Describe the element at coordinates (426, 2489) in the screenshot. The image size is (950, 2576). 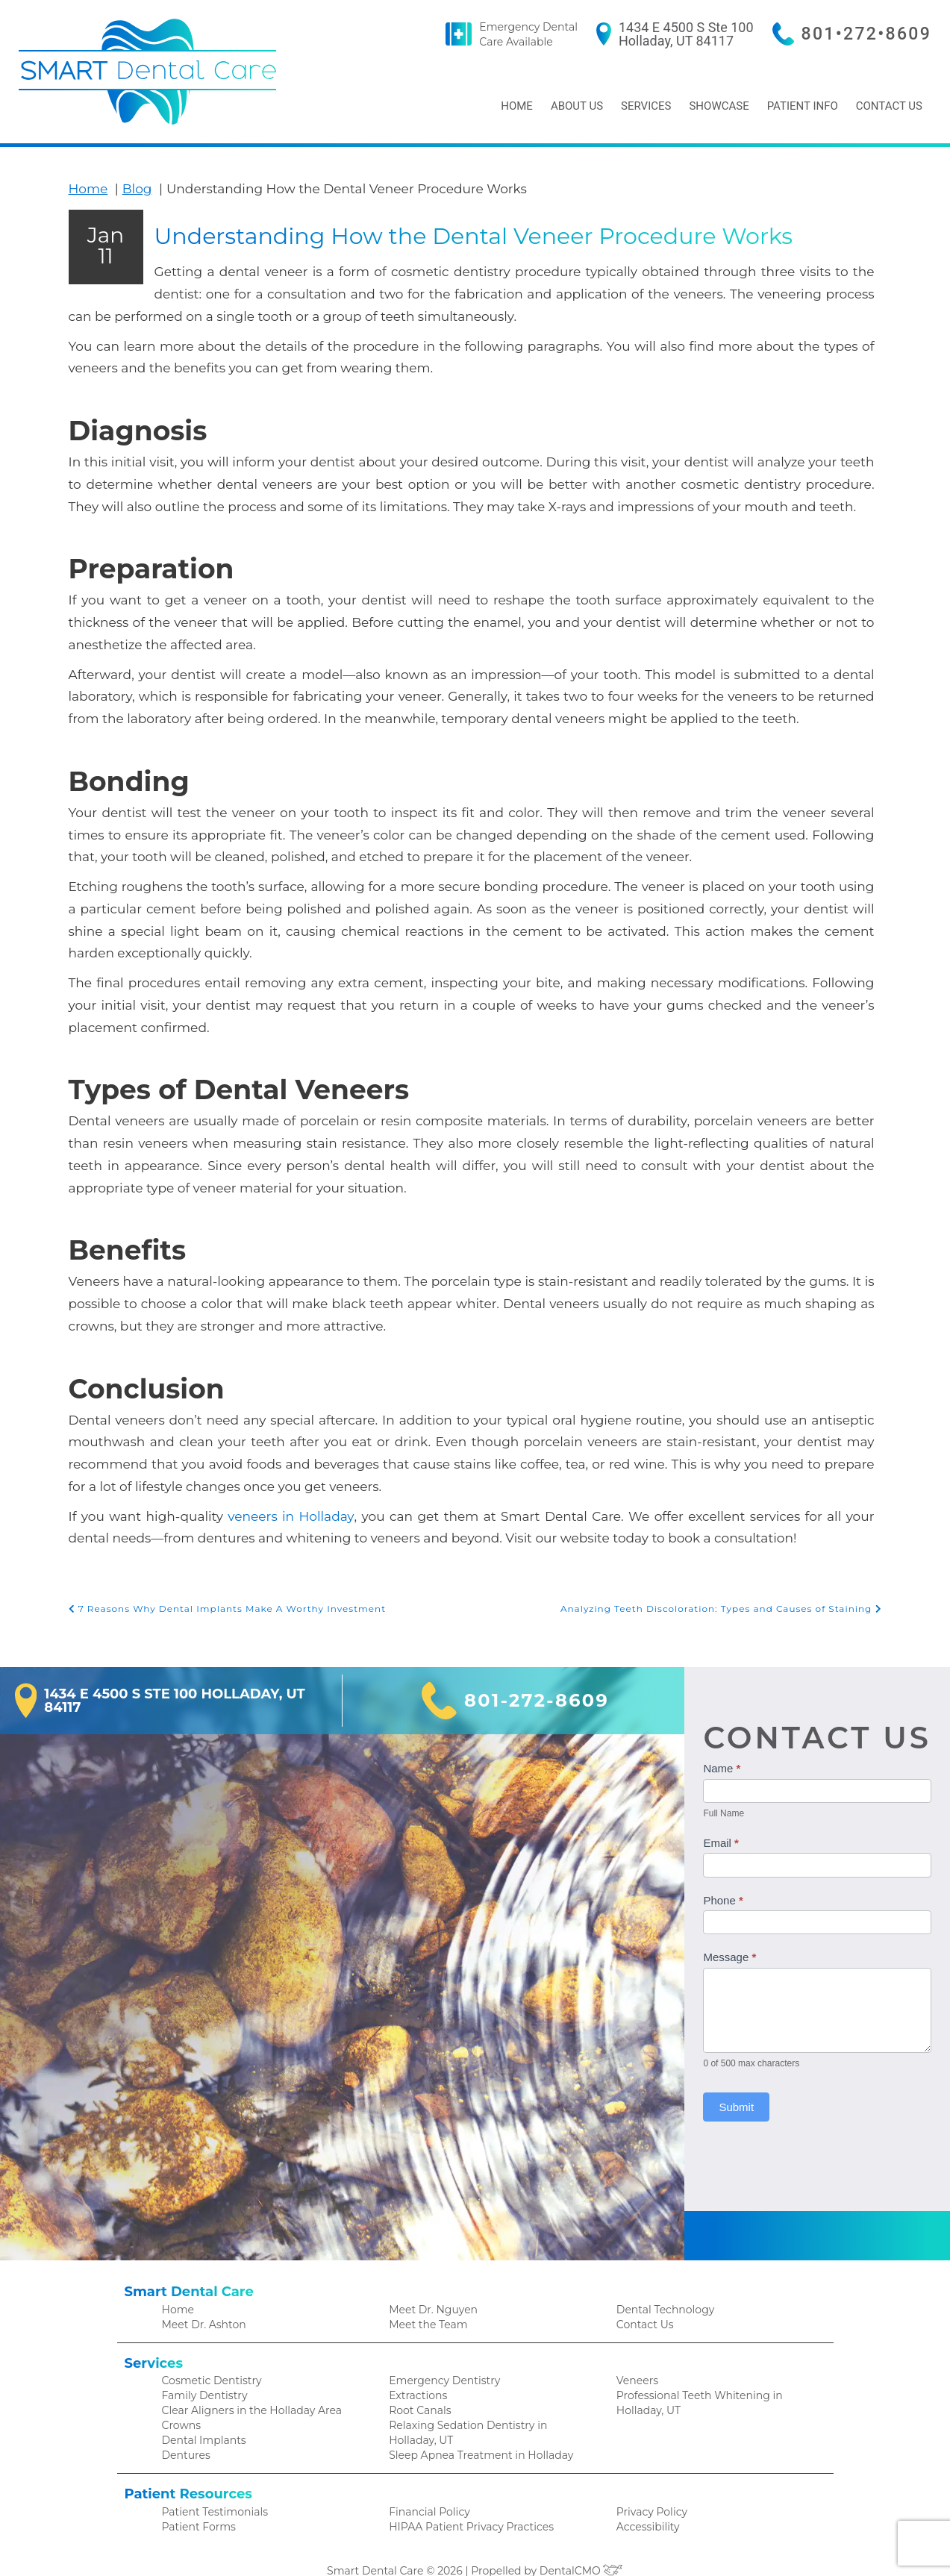
I see `Financial Policy` at that location.